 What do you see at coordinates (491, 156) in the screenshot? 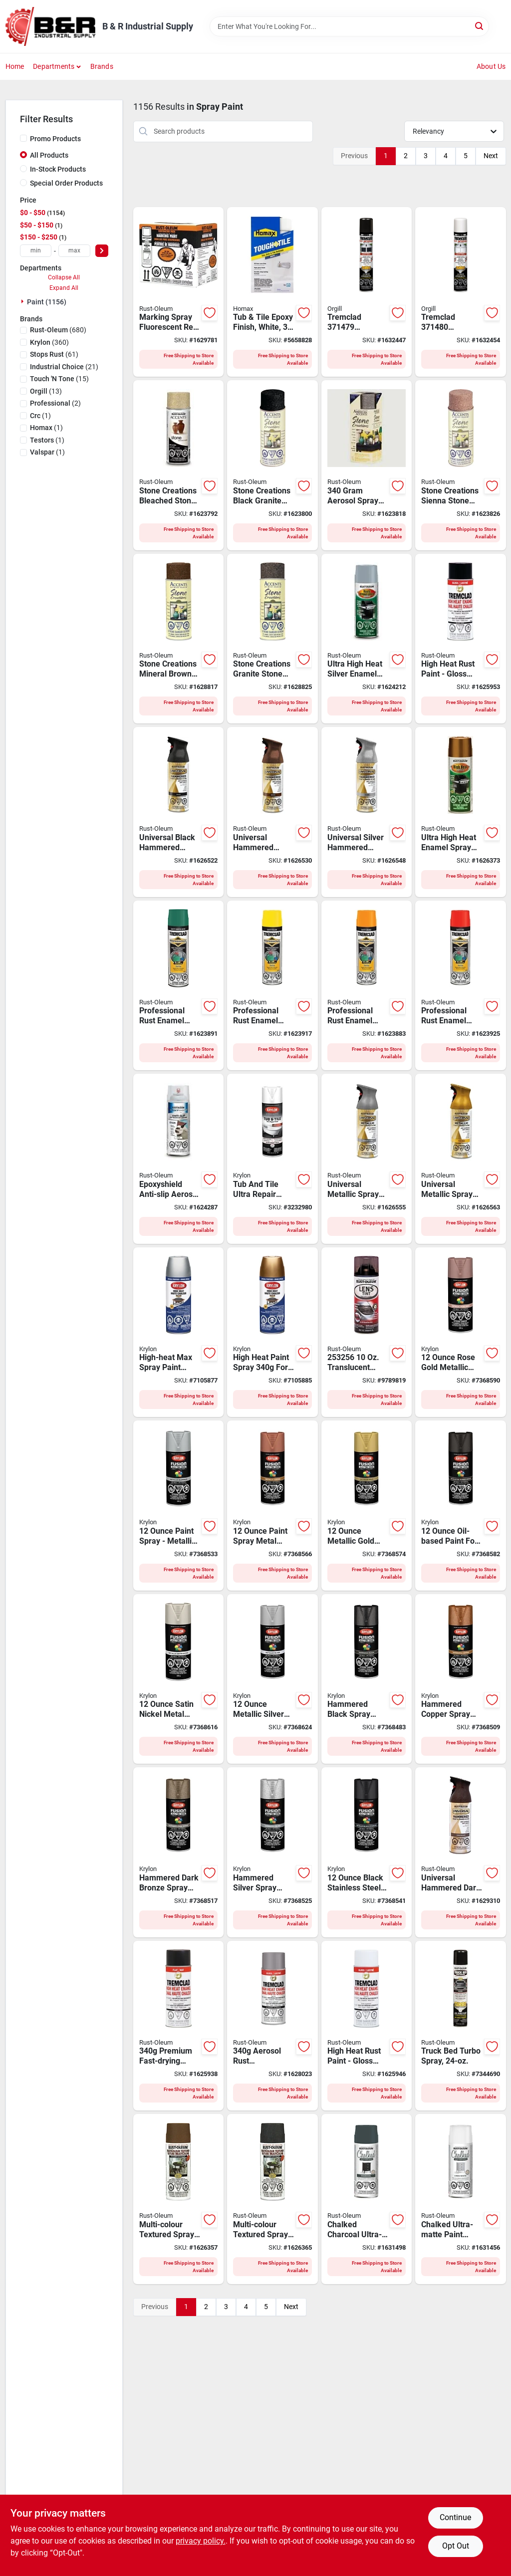
I see `Next` at bounding box center [491, 156].